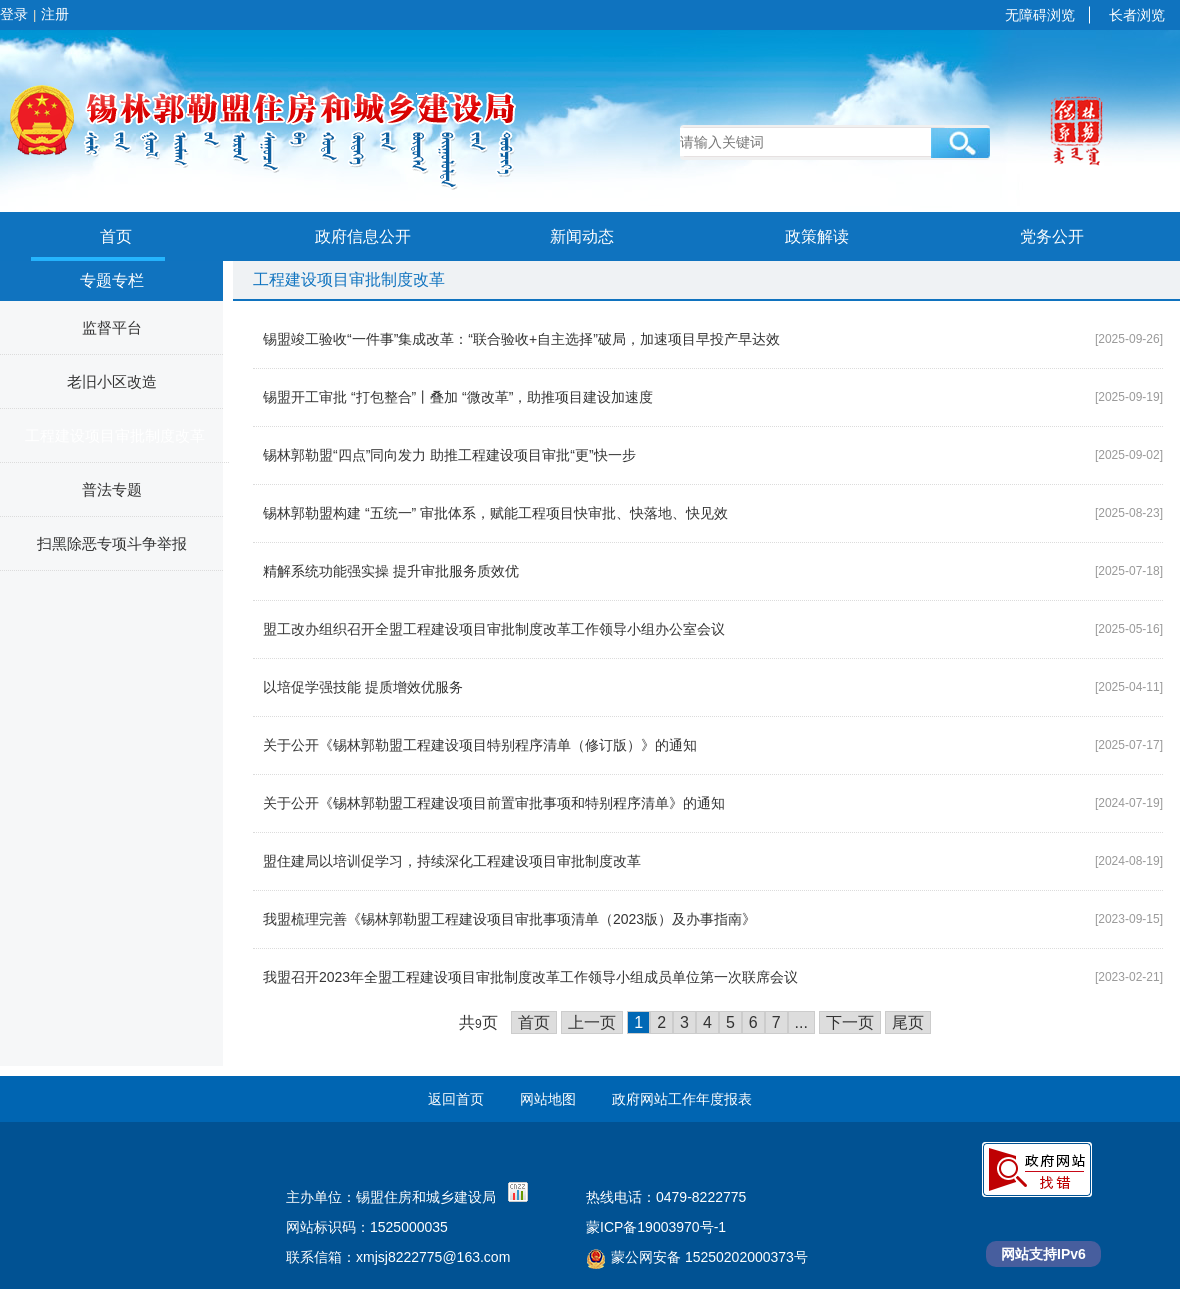  I want to click on 党务公开, so click(1052, 236).